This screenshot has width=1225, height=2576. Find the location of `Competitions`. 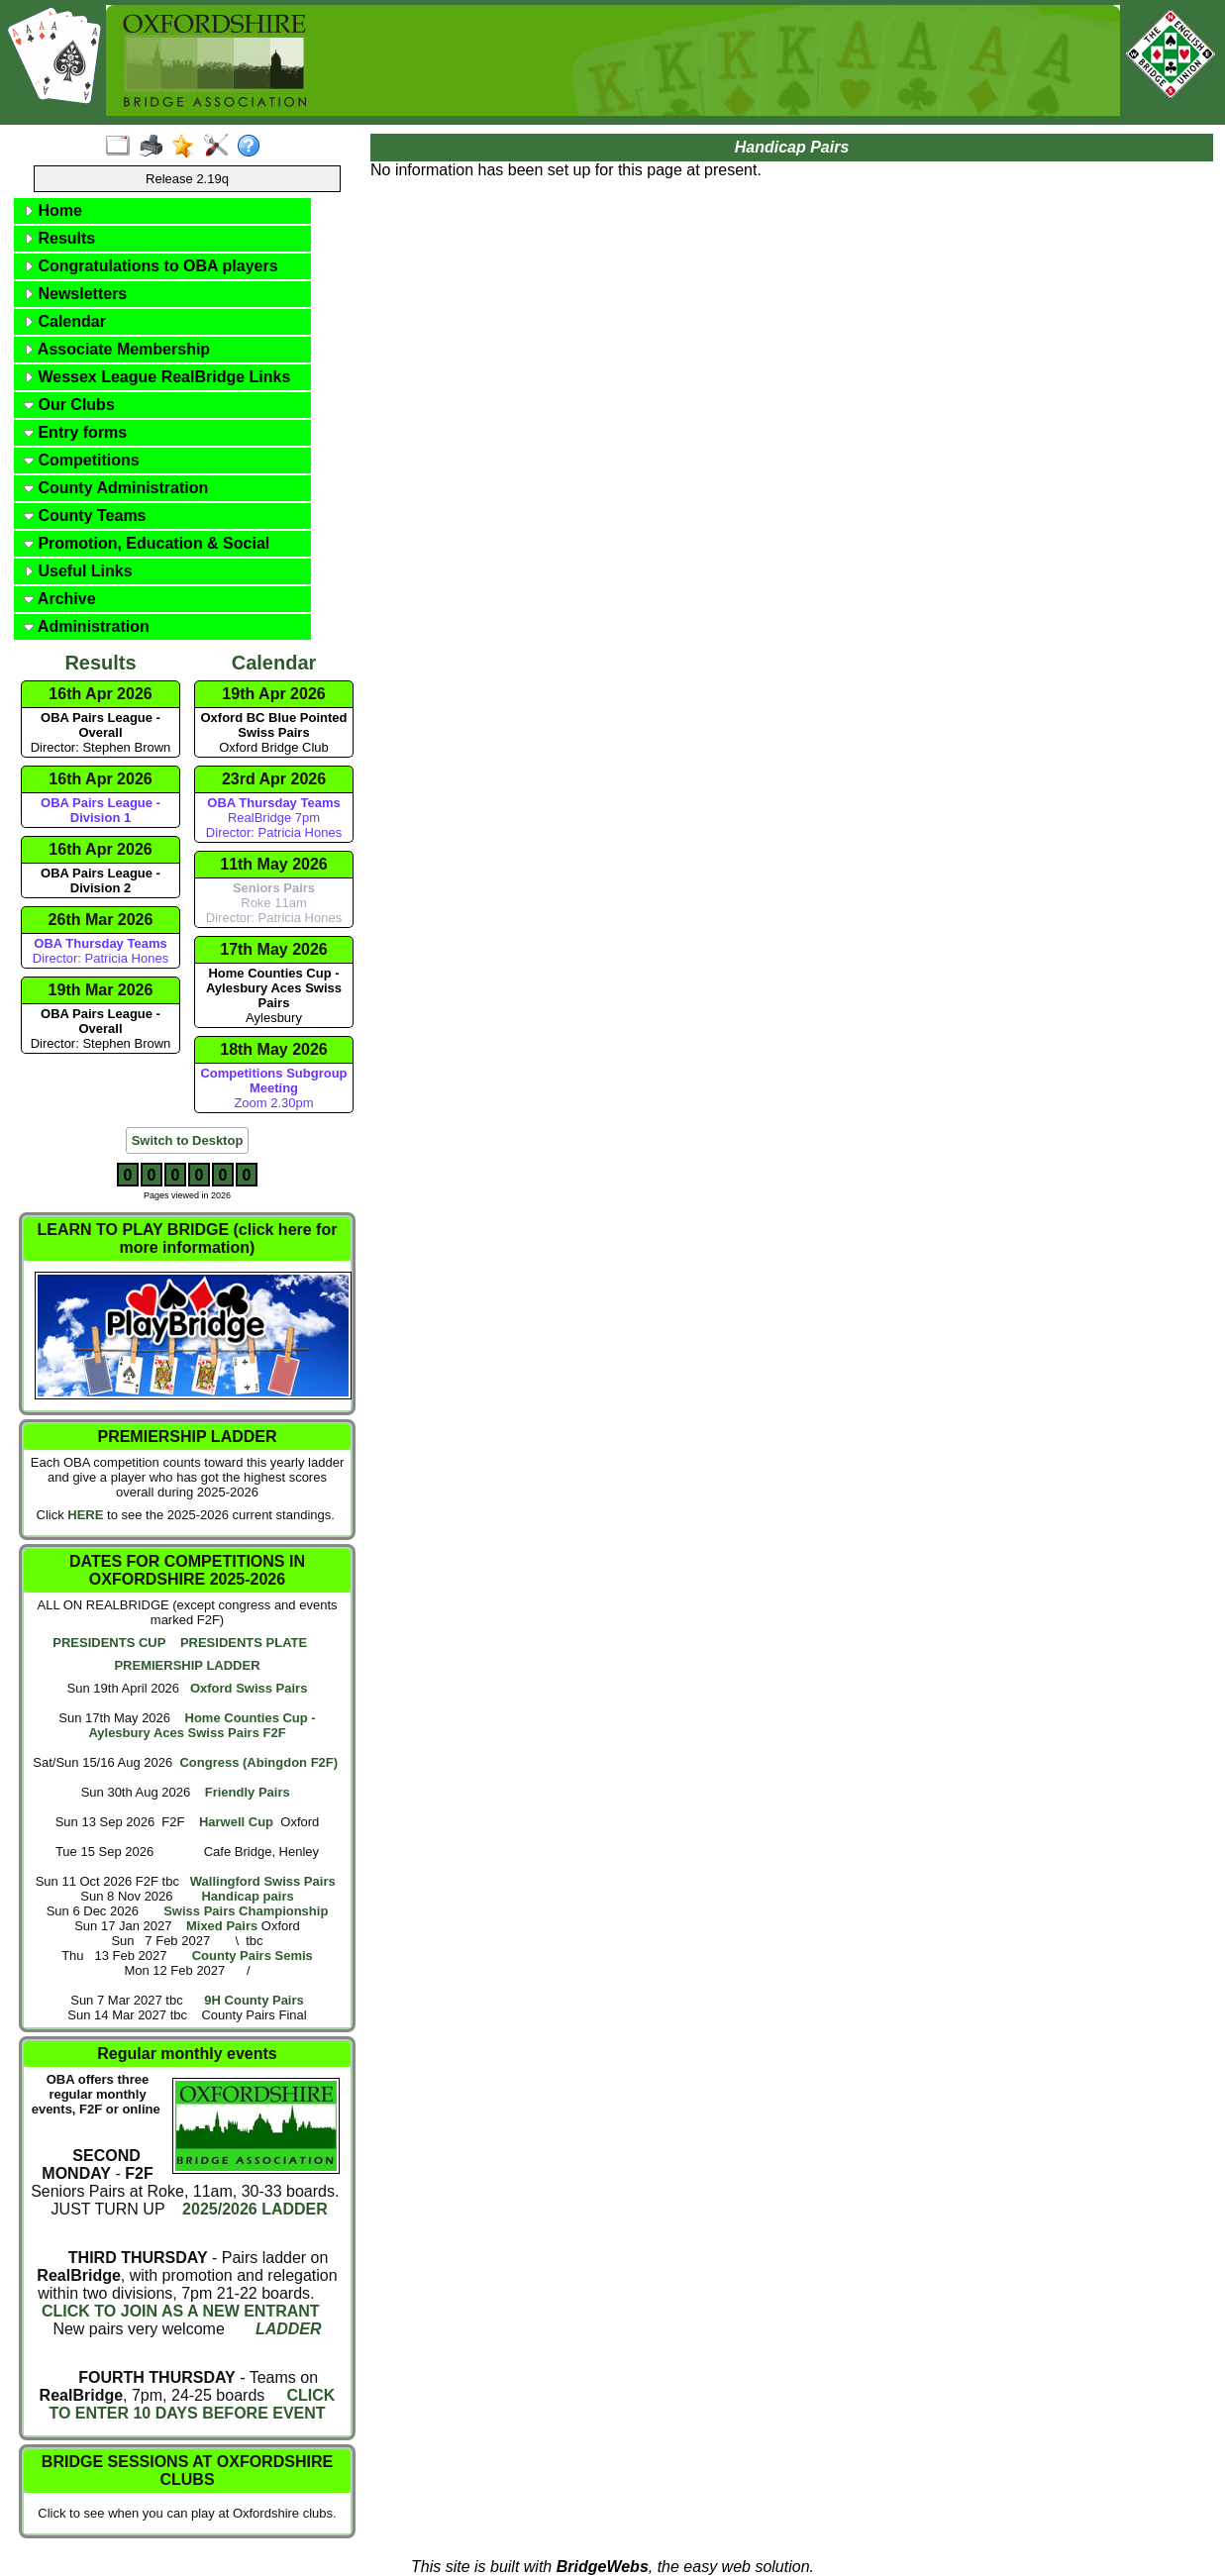

Competitions is located at coordinates (82, 460).